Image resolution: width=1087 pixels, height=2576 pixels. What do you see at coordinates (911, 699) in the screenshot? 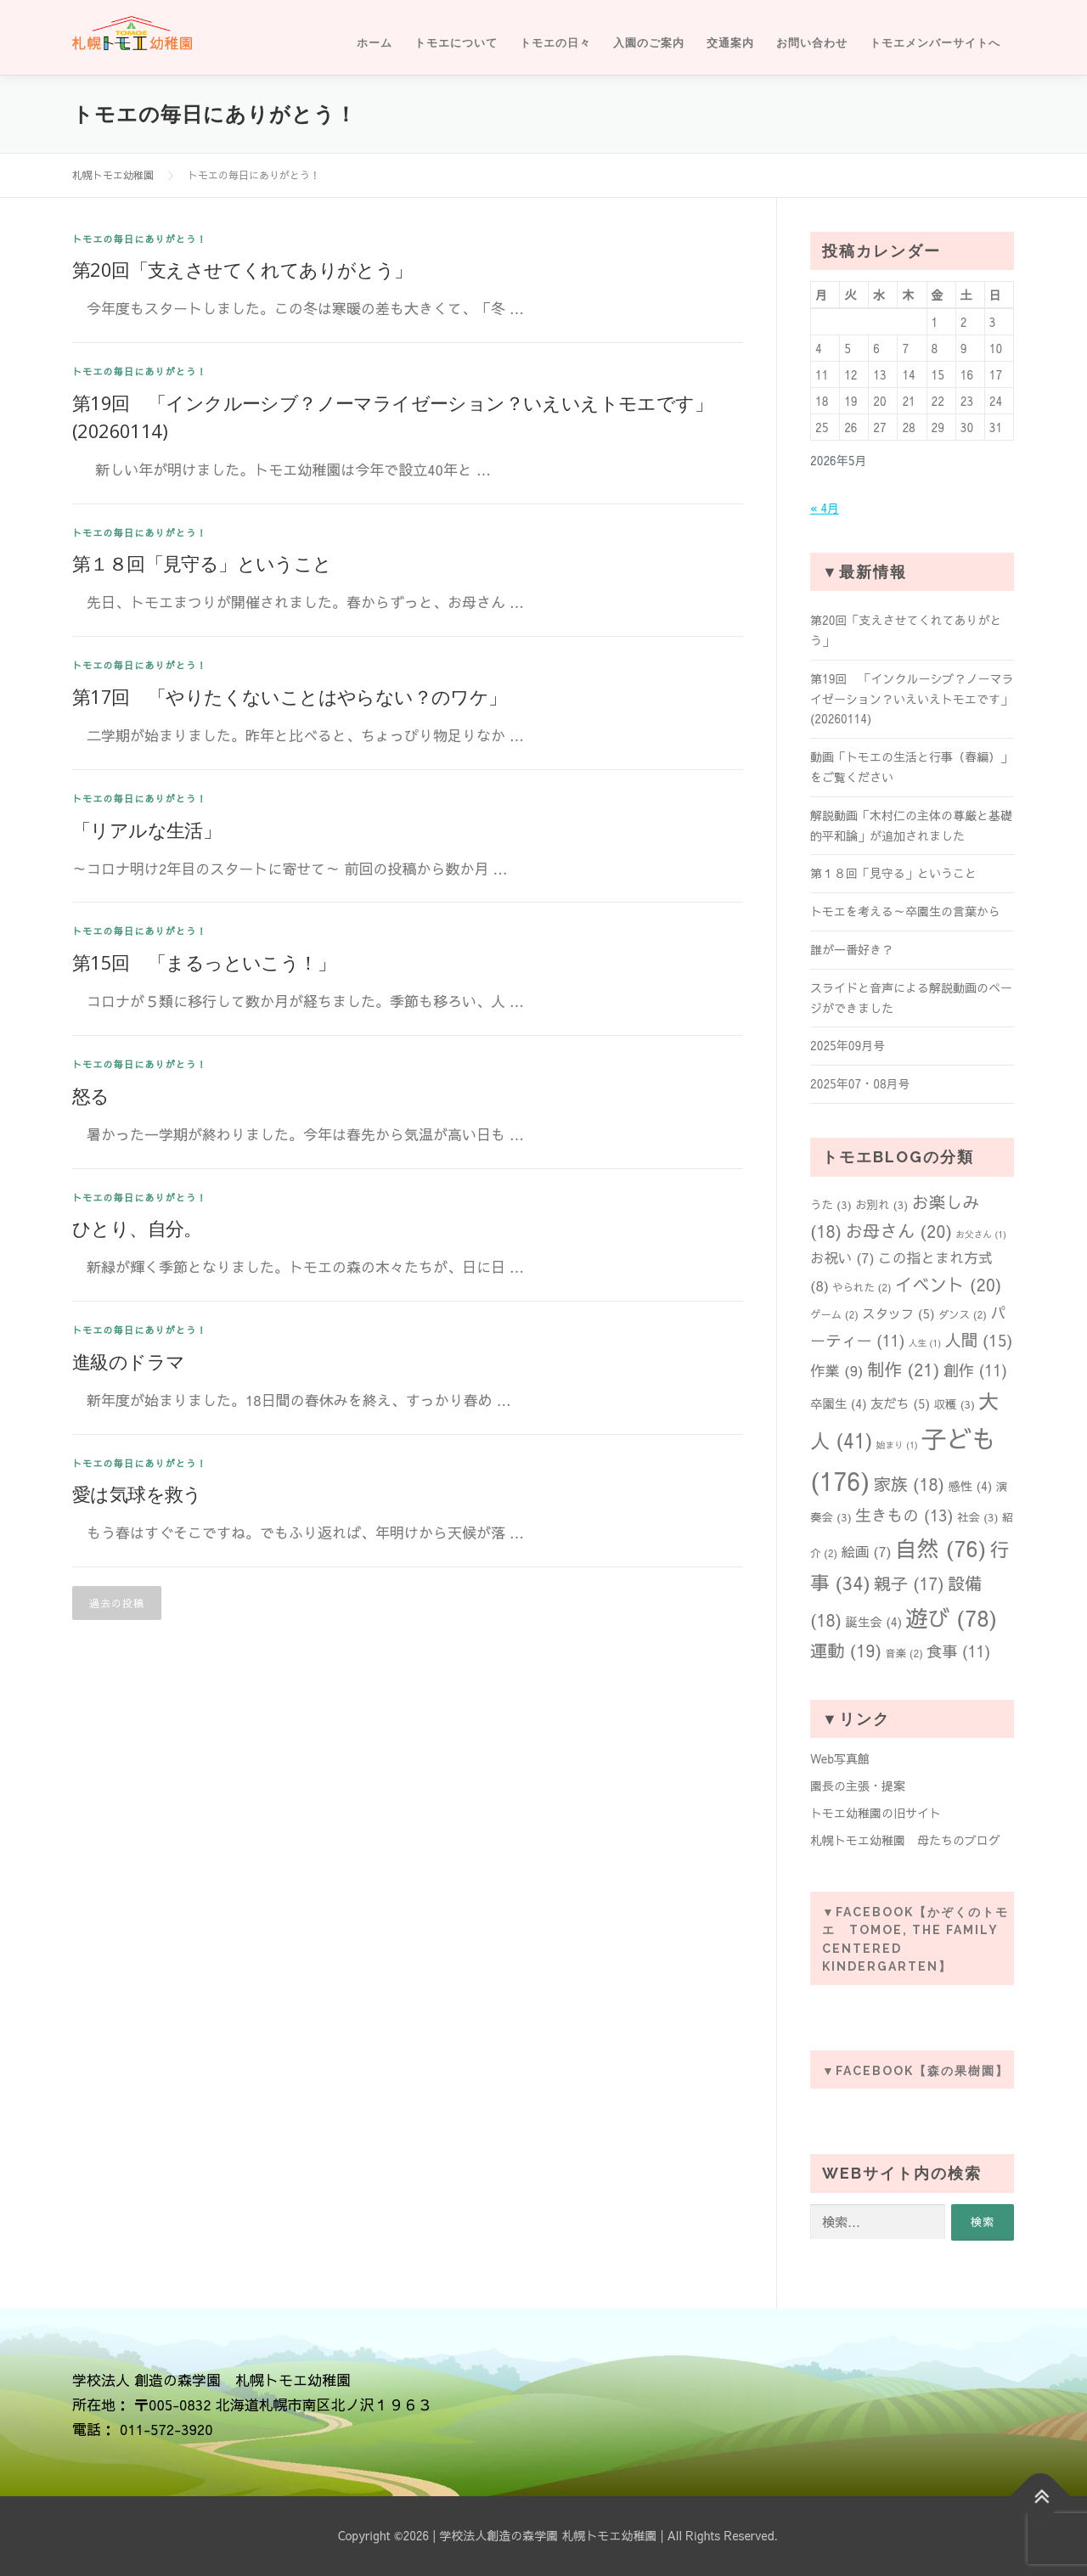
I see `第19回 「インクルーシブ？ノーマライゼーション？いえいえトモエです」(20260114)` at bounding box center [911, 699].